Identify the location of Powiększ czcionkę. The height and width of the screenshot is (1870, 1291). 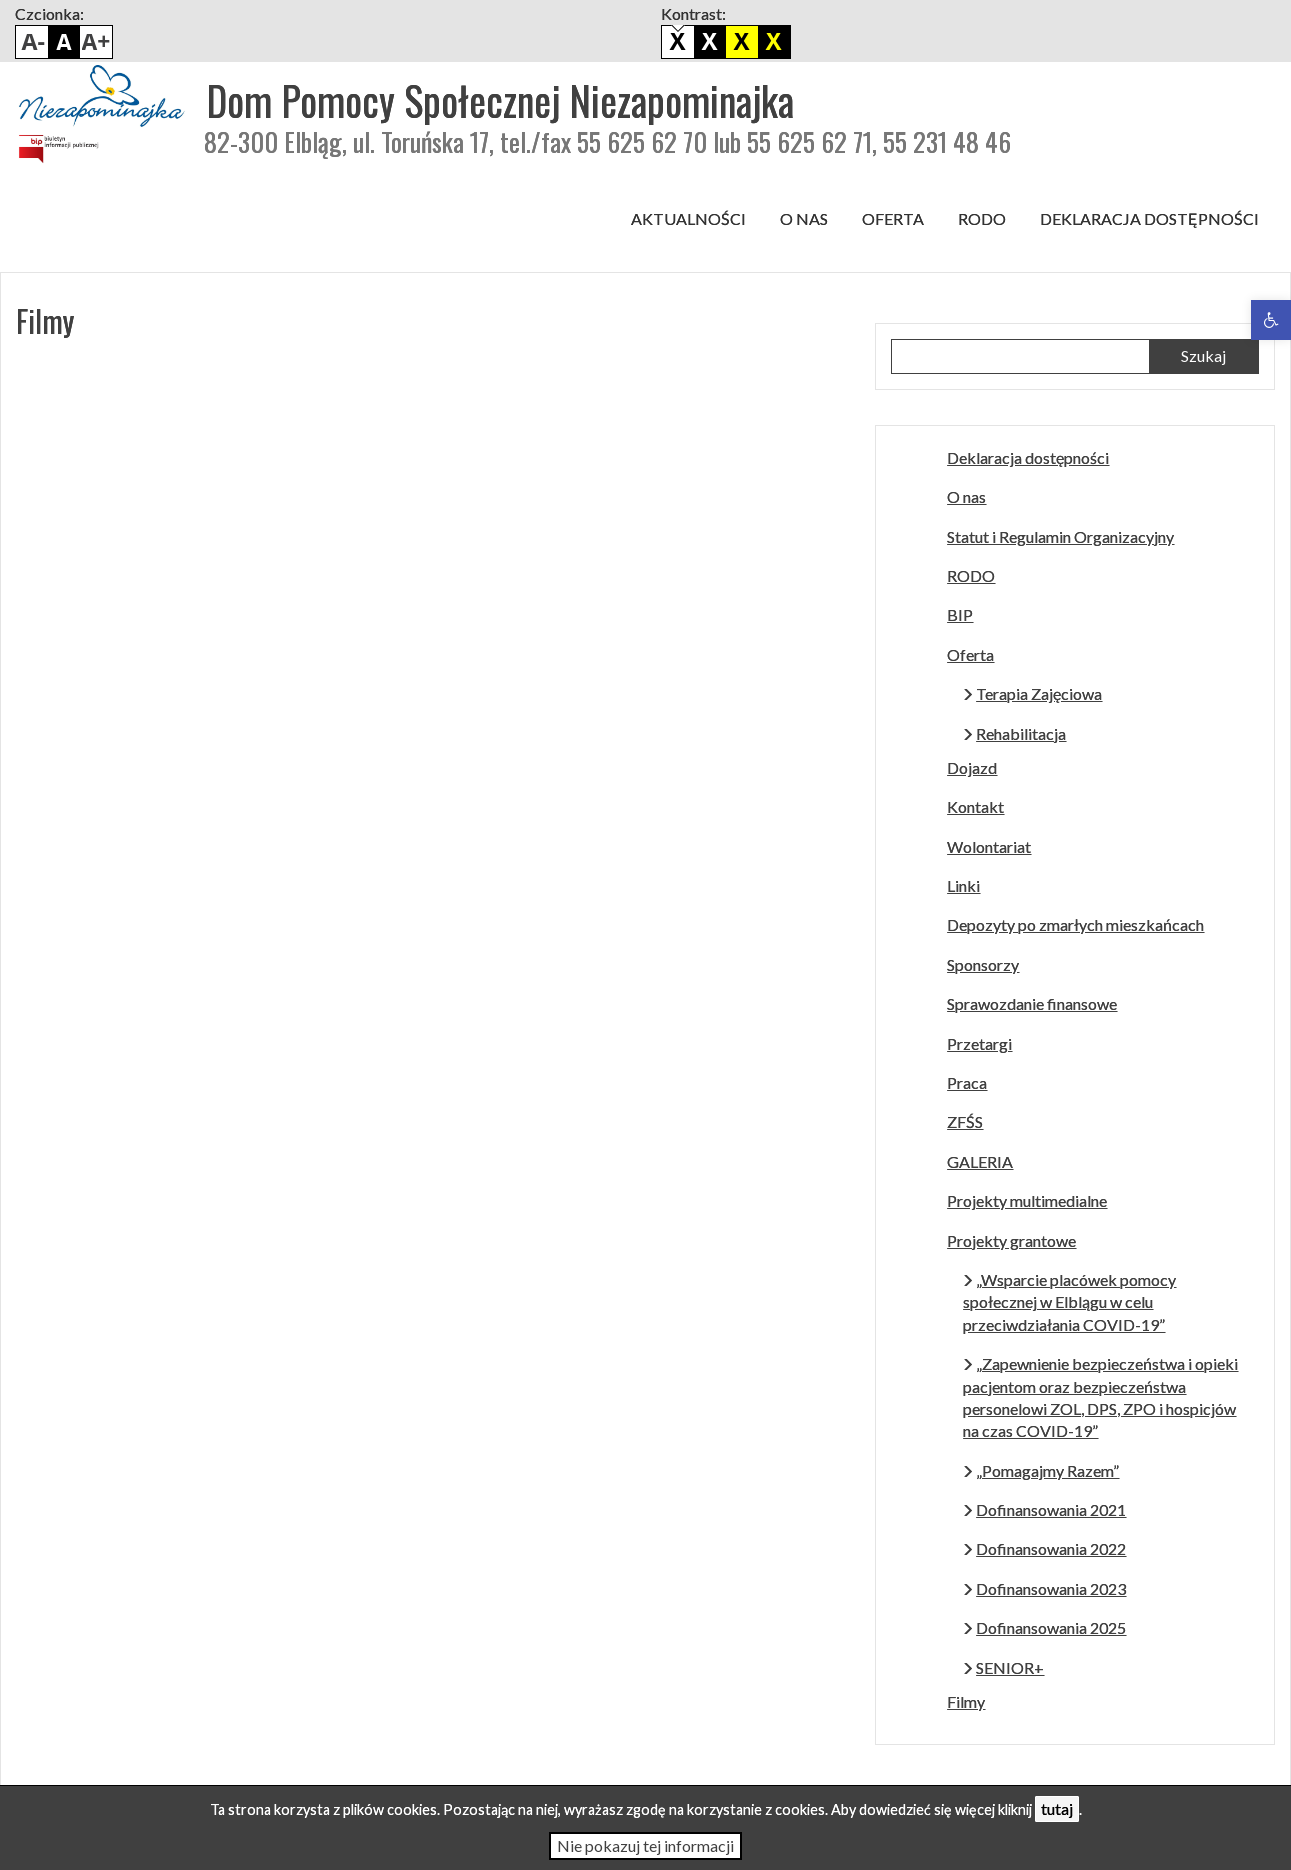
(96, 42).